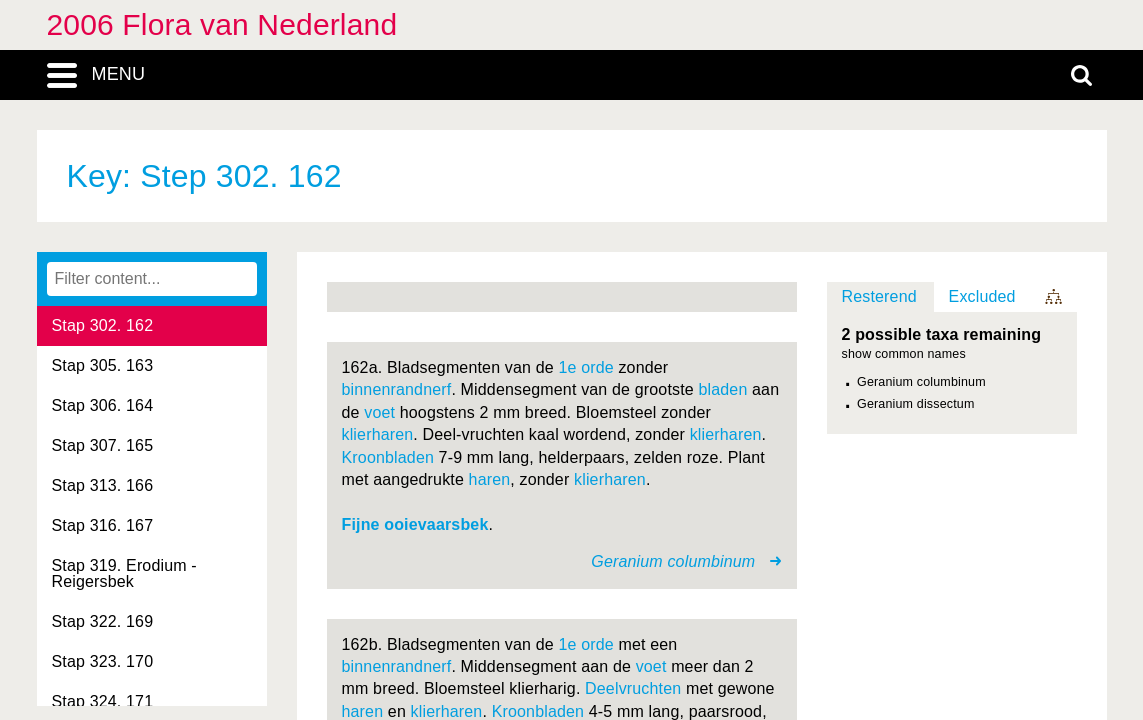 The height and width of the screenshot is (720, 1143). Describe the element at coordinates (397, 389) in the screenshot. I see `binnenrandnerf` at that location.